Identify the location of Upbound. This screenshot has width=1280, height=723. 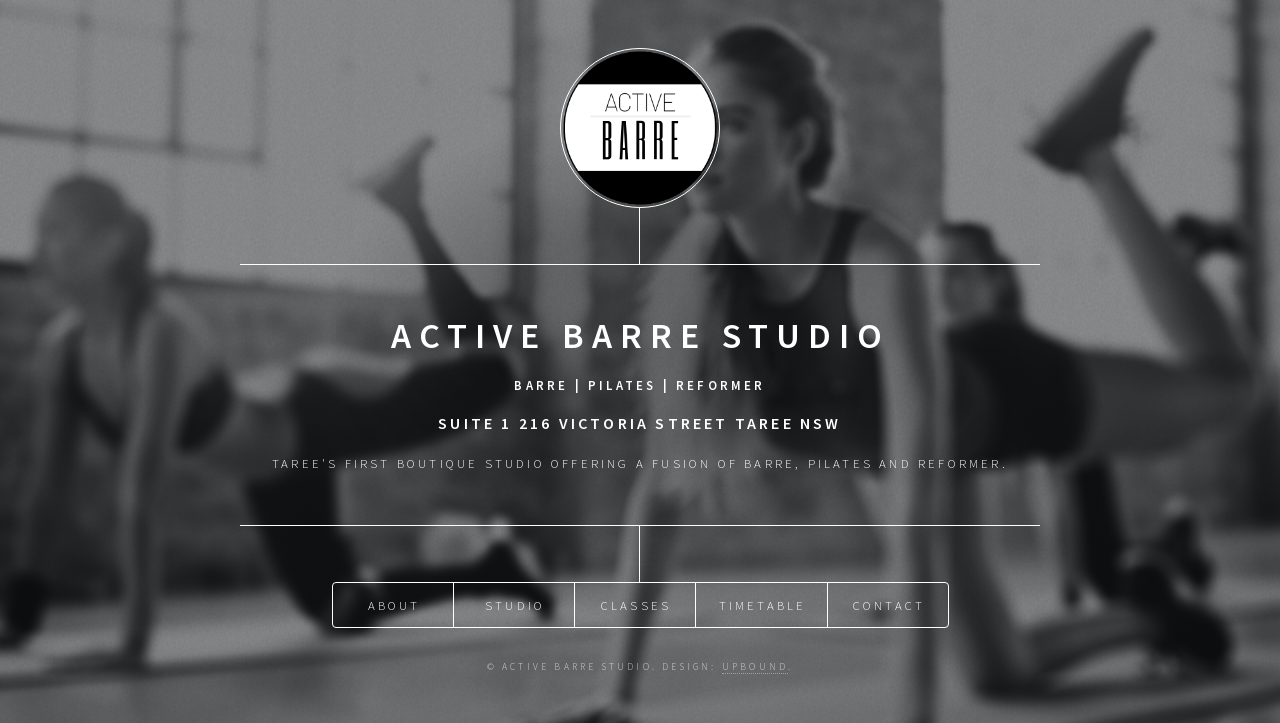
(755, 667).